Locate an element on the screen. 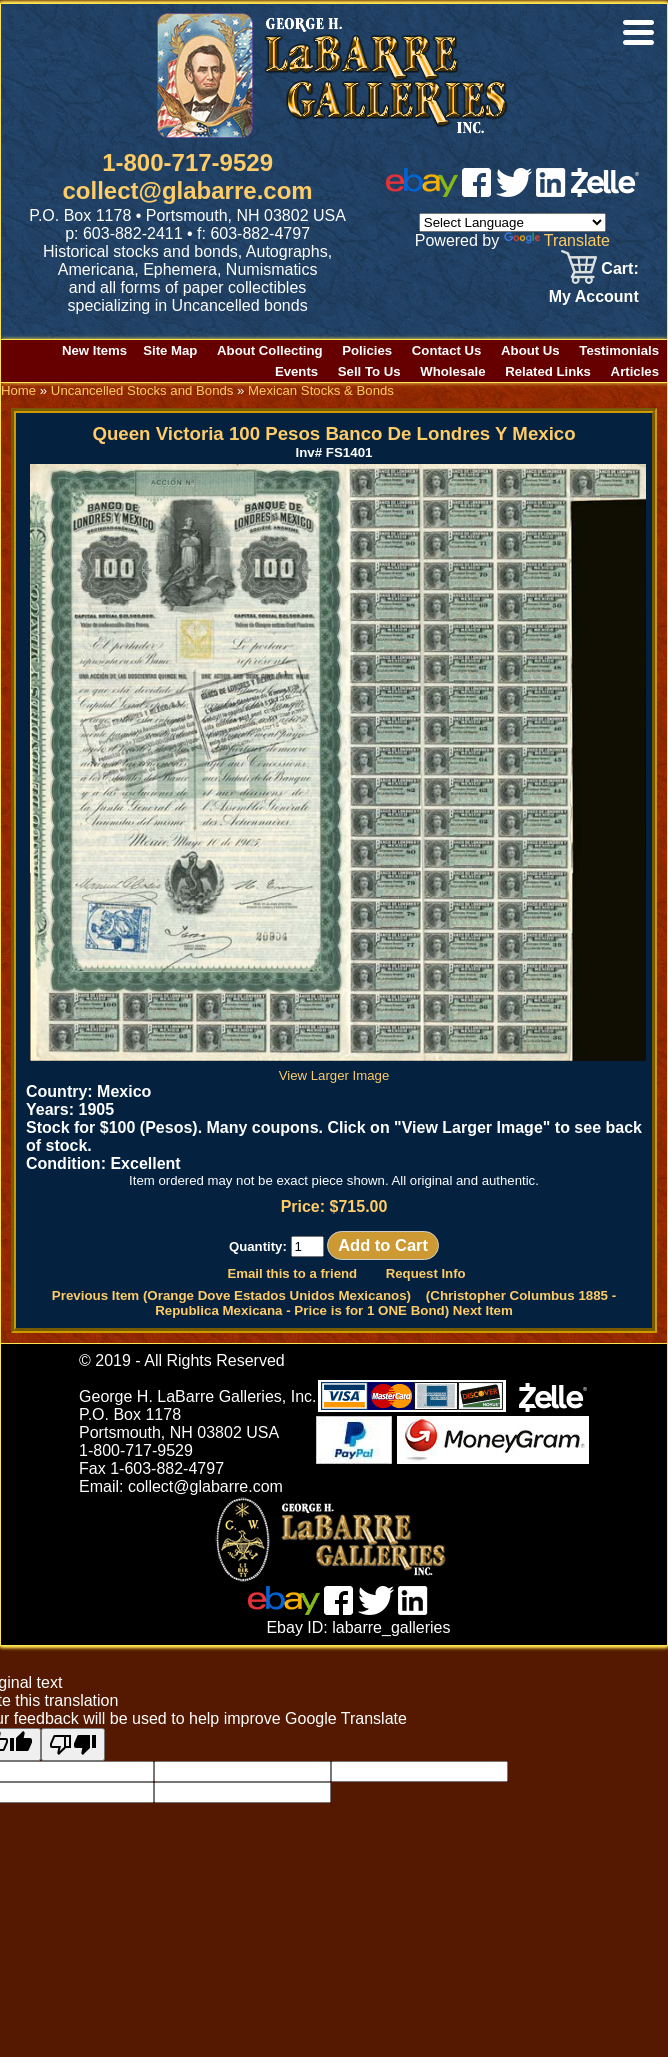 The height and width of the screenshot is (2057, 668). Request Info is located at coordinates (426, 1273).